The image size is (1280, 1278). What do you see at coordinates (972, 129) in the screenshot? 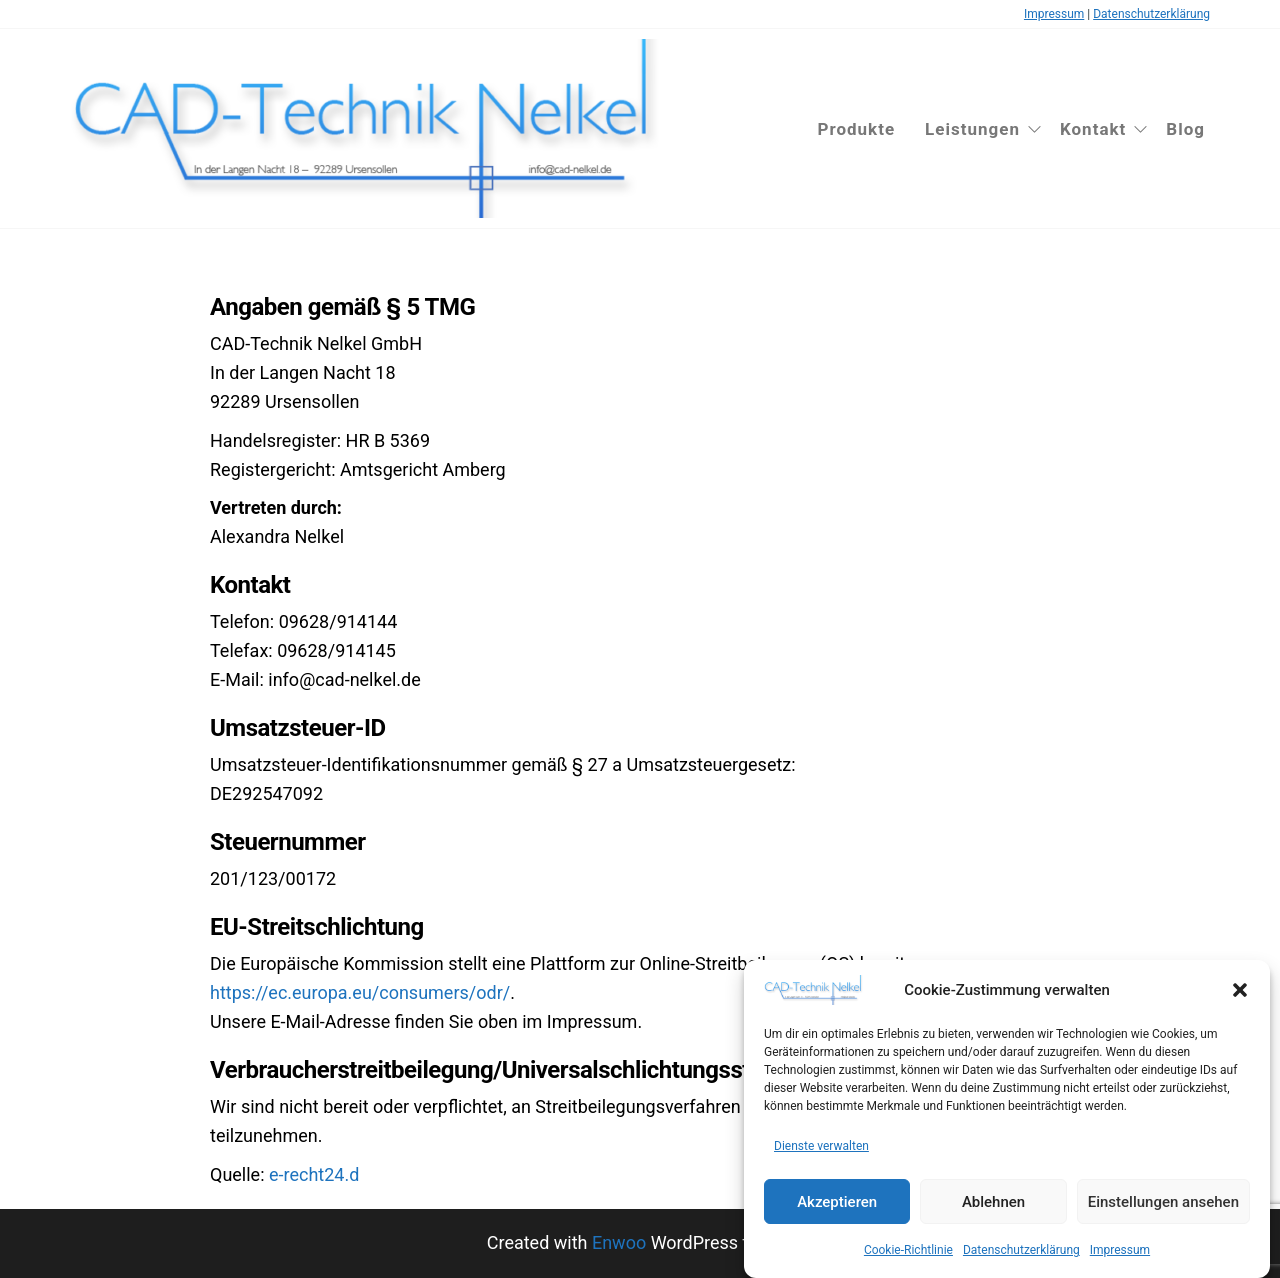
I see `Leistungen` at bounding box center [972, 129].